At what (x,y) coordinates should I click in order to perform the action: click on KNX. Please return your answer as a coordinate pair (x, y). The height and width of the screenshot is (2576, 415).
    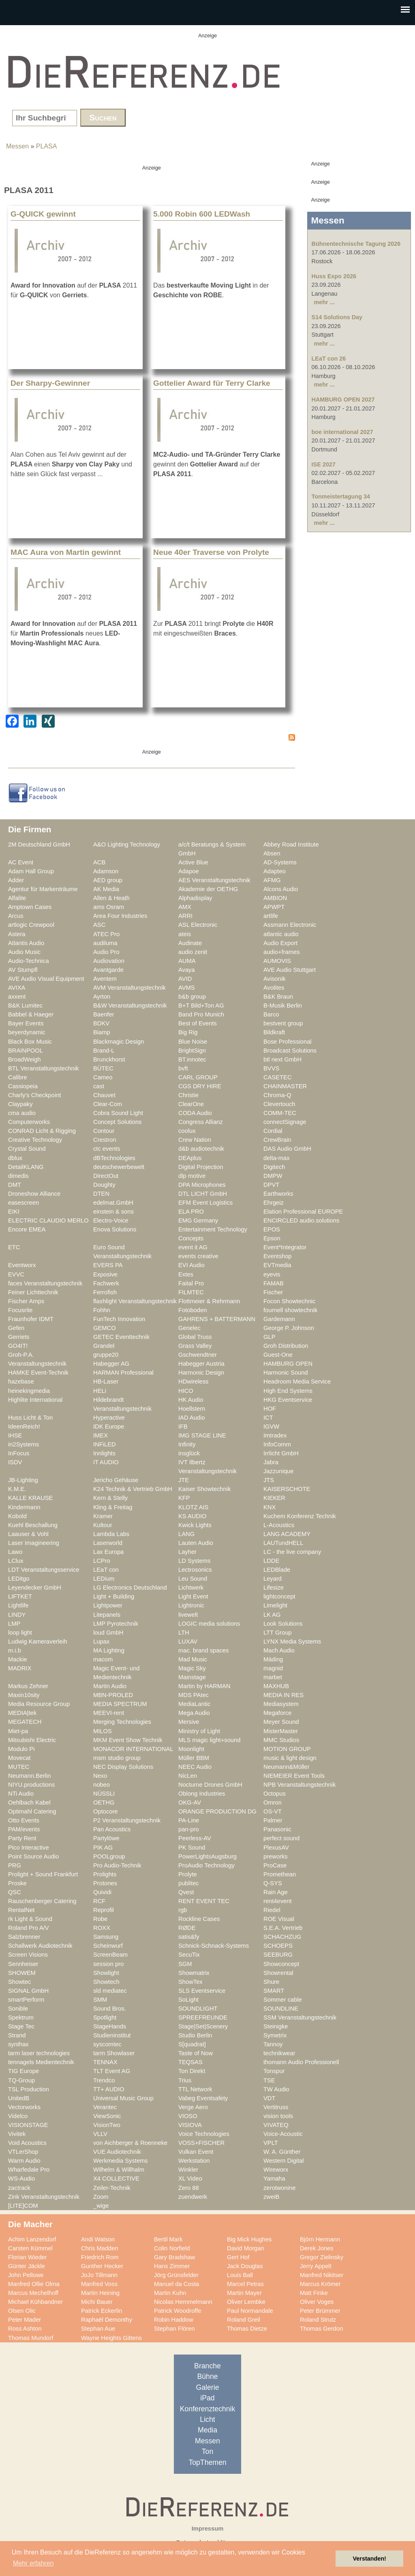
    Looking at the image, I should click on (269, 1507).